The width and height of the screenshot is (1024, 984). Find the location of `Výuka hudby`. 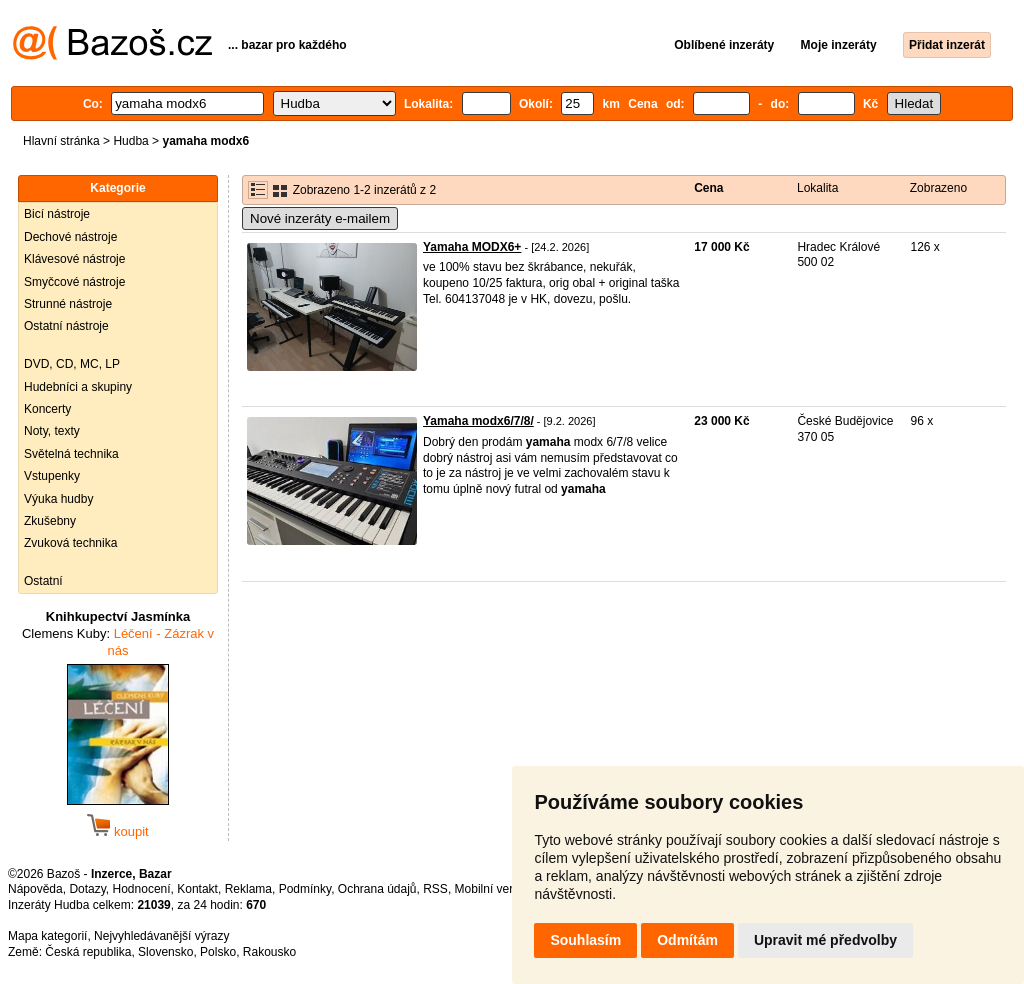

Výuka hudby is located at coordinates (58, 499).